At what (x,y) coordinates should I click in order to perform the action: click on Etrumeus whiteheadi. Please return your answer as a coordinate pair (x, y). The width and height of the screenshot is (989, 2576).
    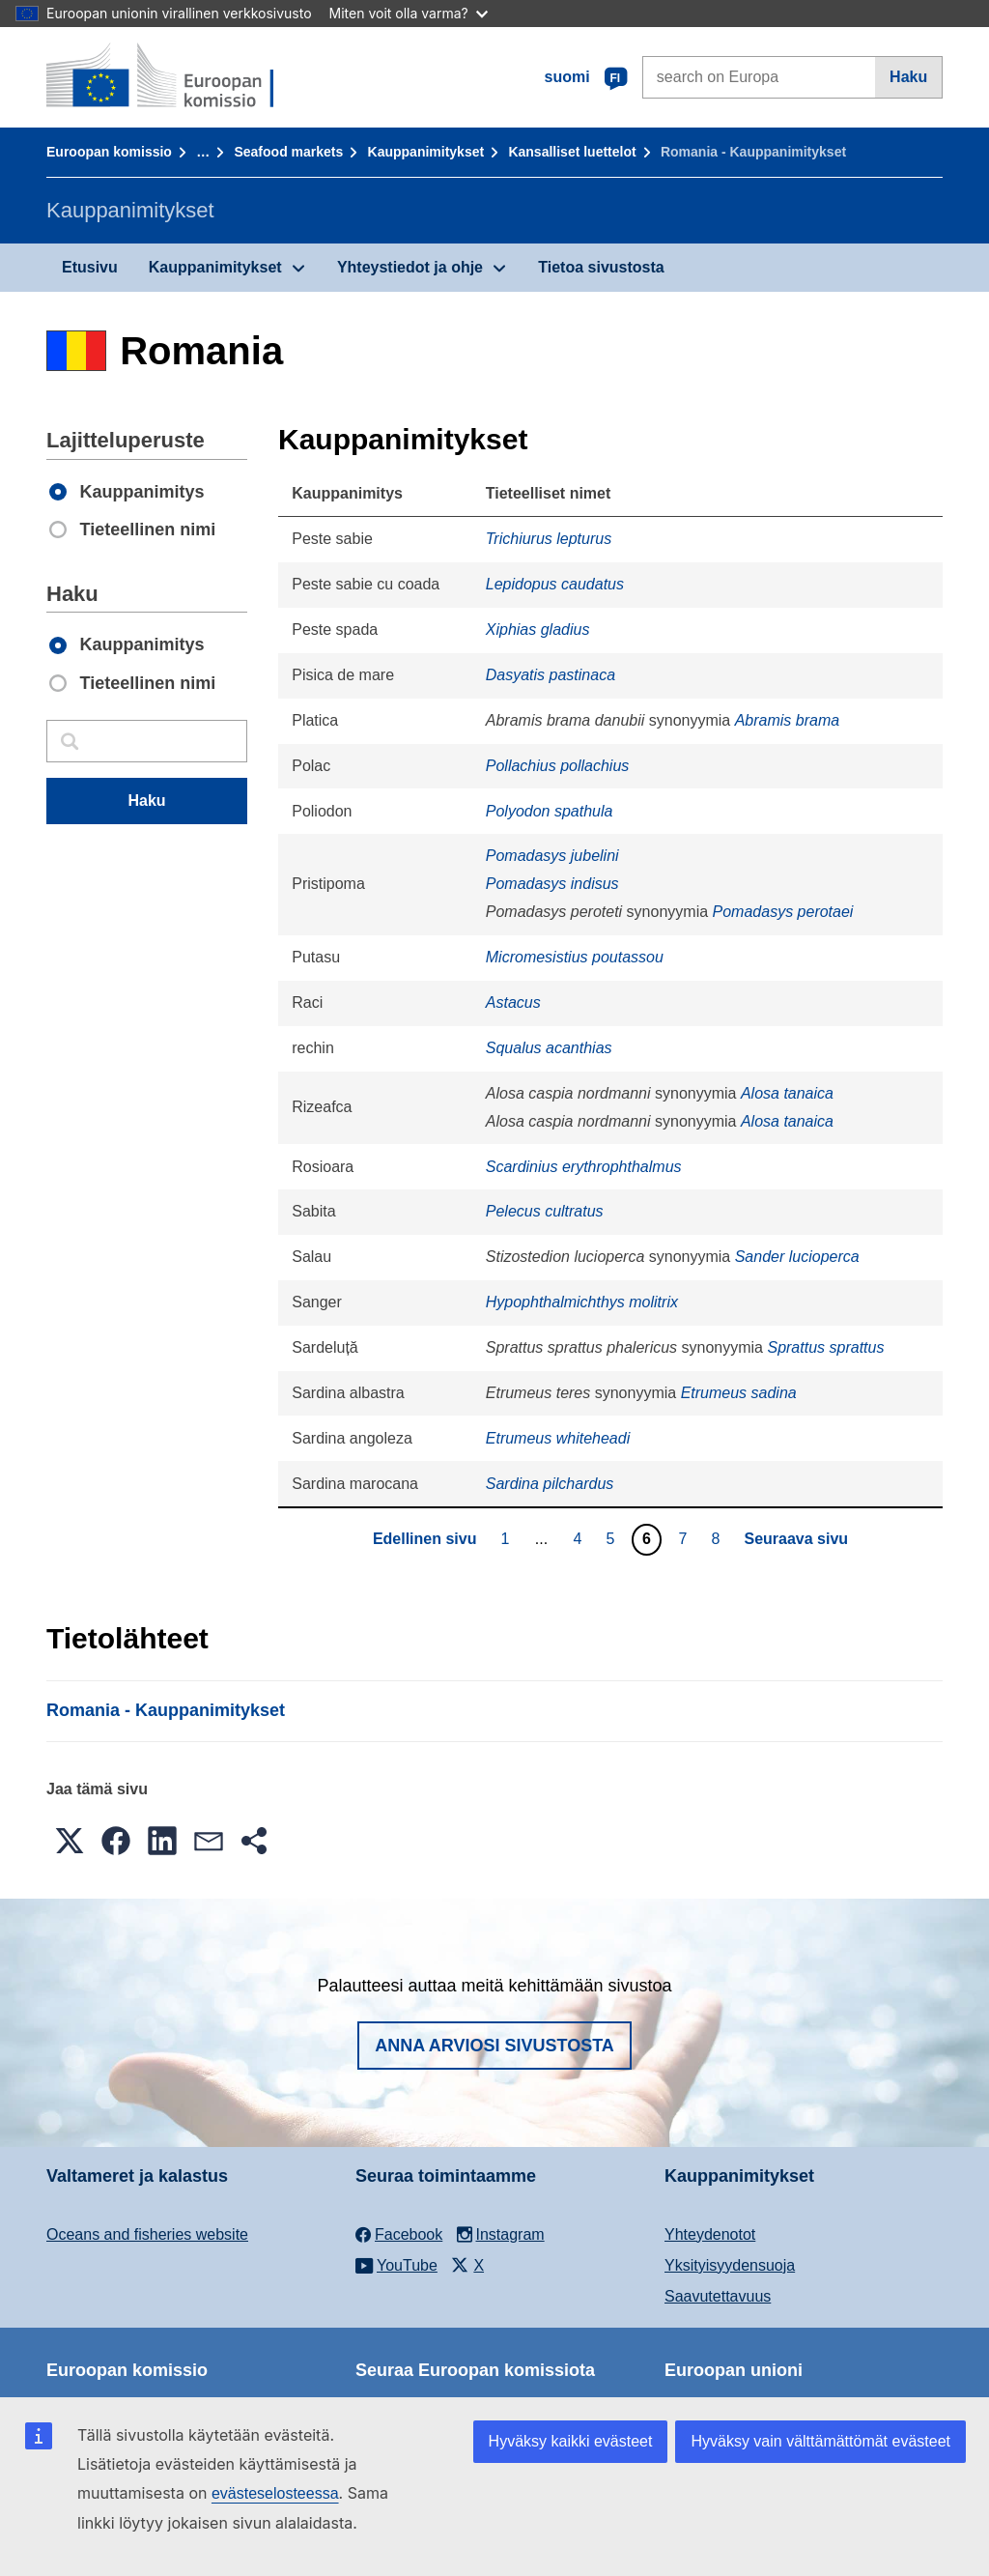
    Looking at the image, I should click on (558, 1438).